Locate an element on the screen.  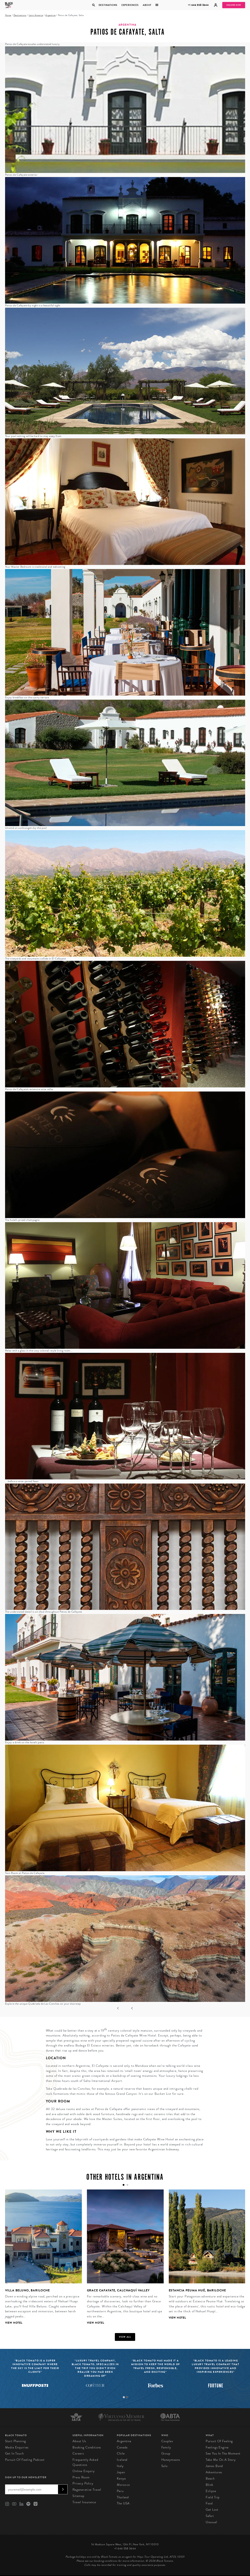
Travel Insurance is located at coordinates (84, 2502).